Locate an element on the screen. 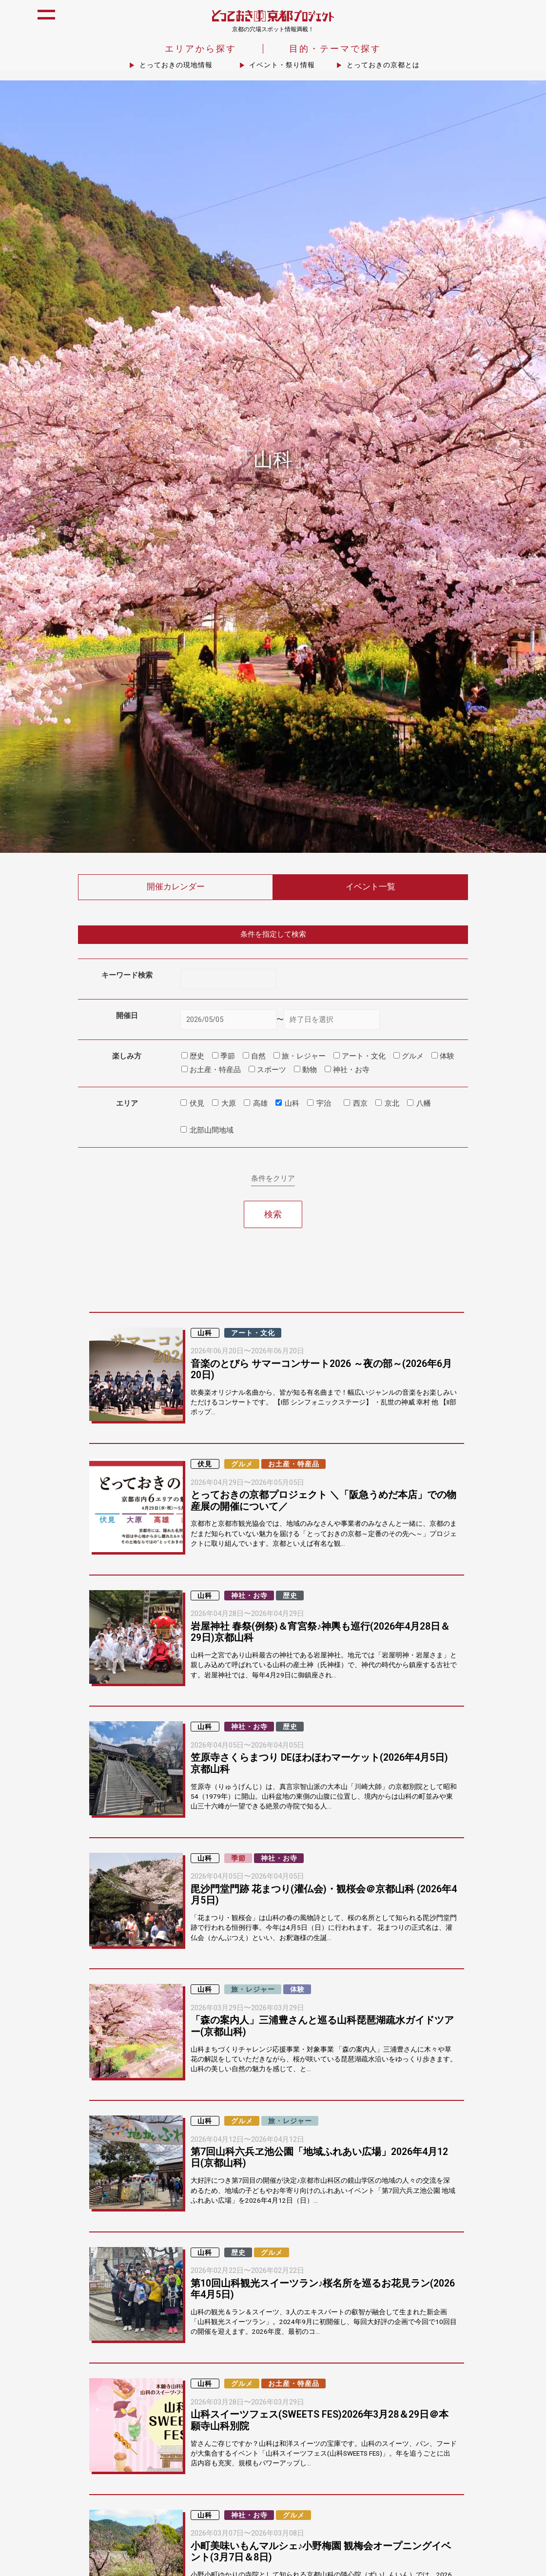  イベント一覧 is located at coordinates (370, 887).